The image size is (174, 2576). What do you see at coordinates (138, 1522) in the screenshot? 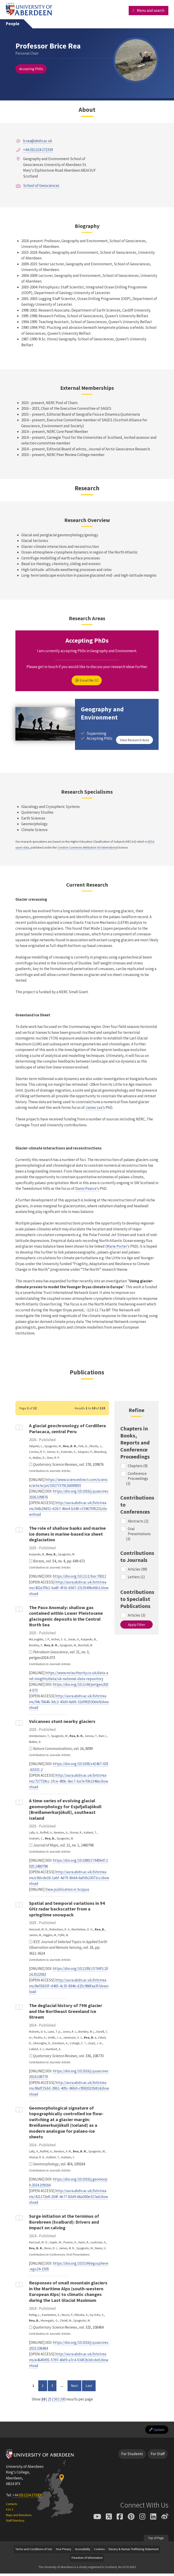
I see `Abstracts (2)` at bounding box center [138, 1522].